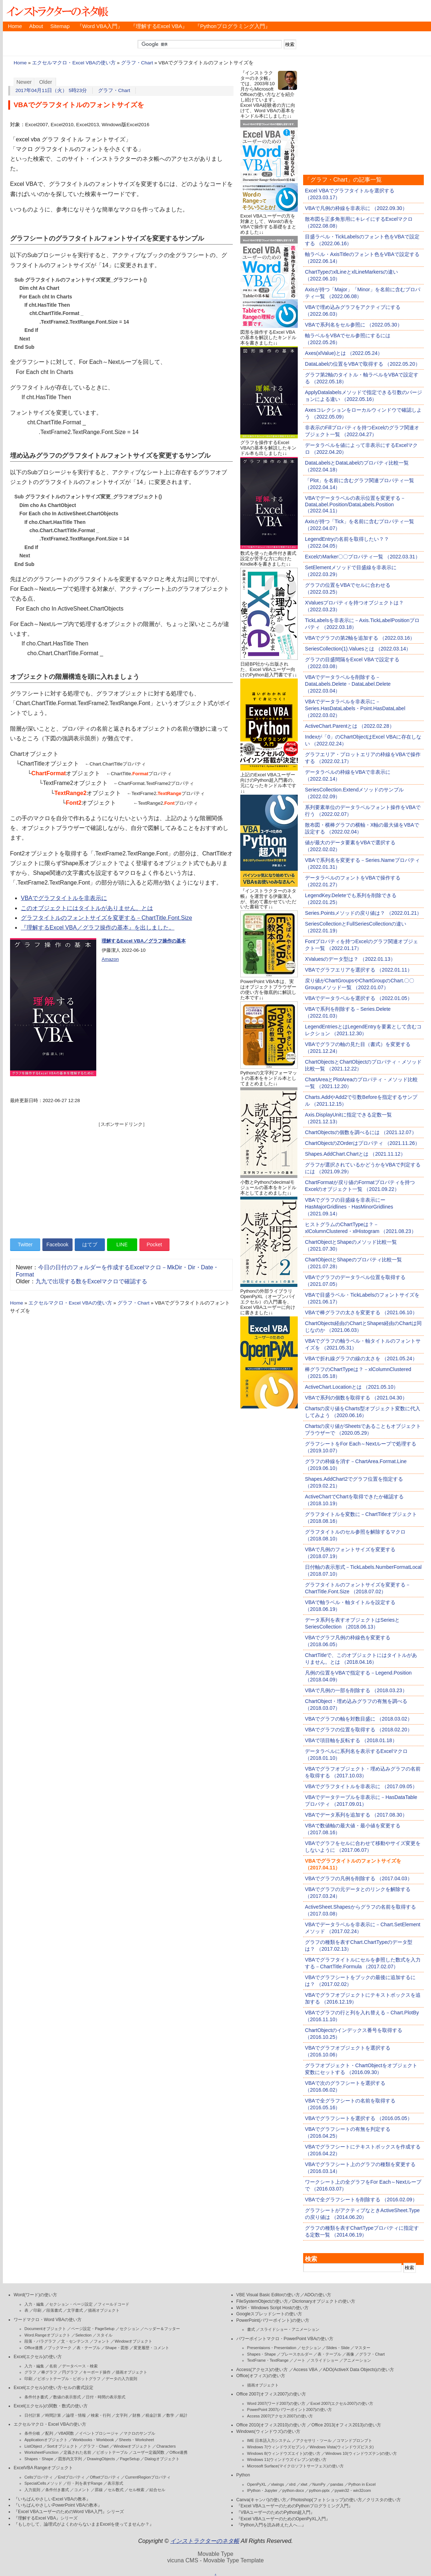 This screenshot has height=2576, width=431. I want to click on ADO(ActiveX Data Objects)の使い方, so click(358, 2369).